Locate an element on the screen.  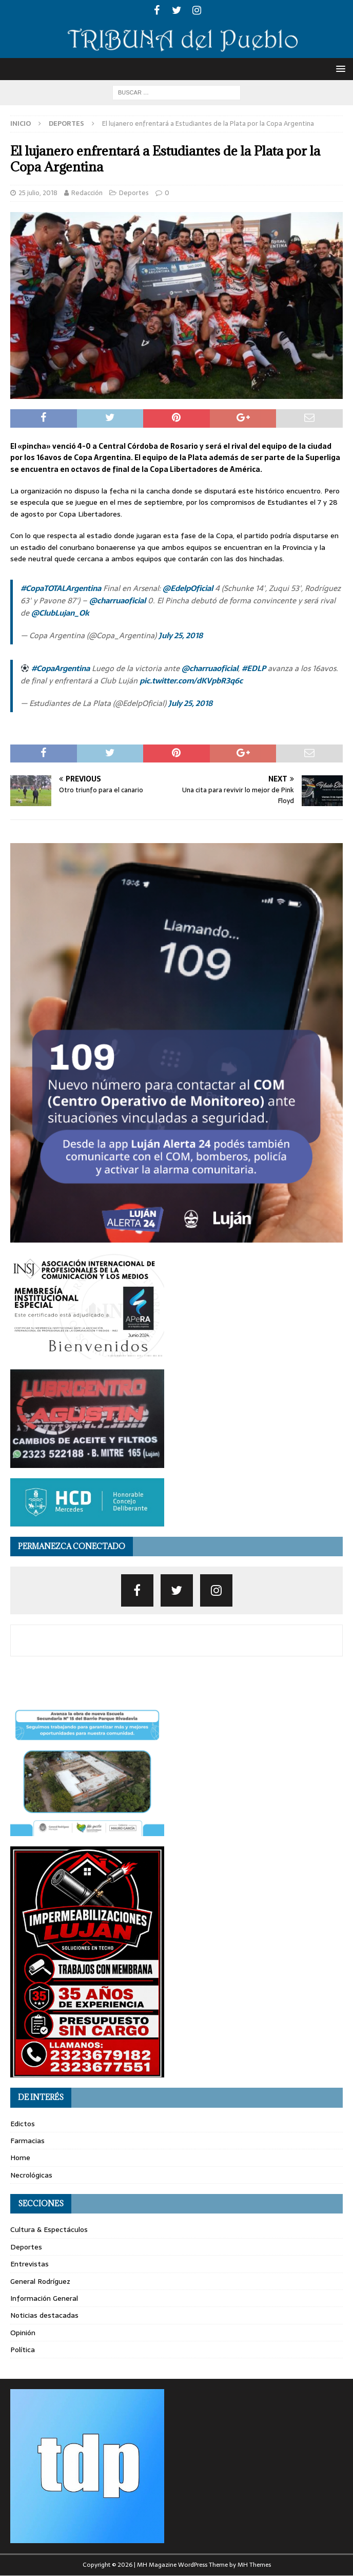
Deportes is located at coordinates (134, 192).